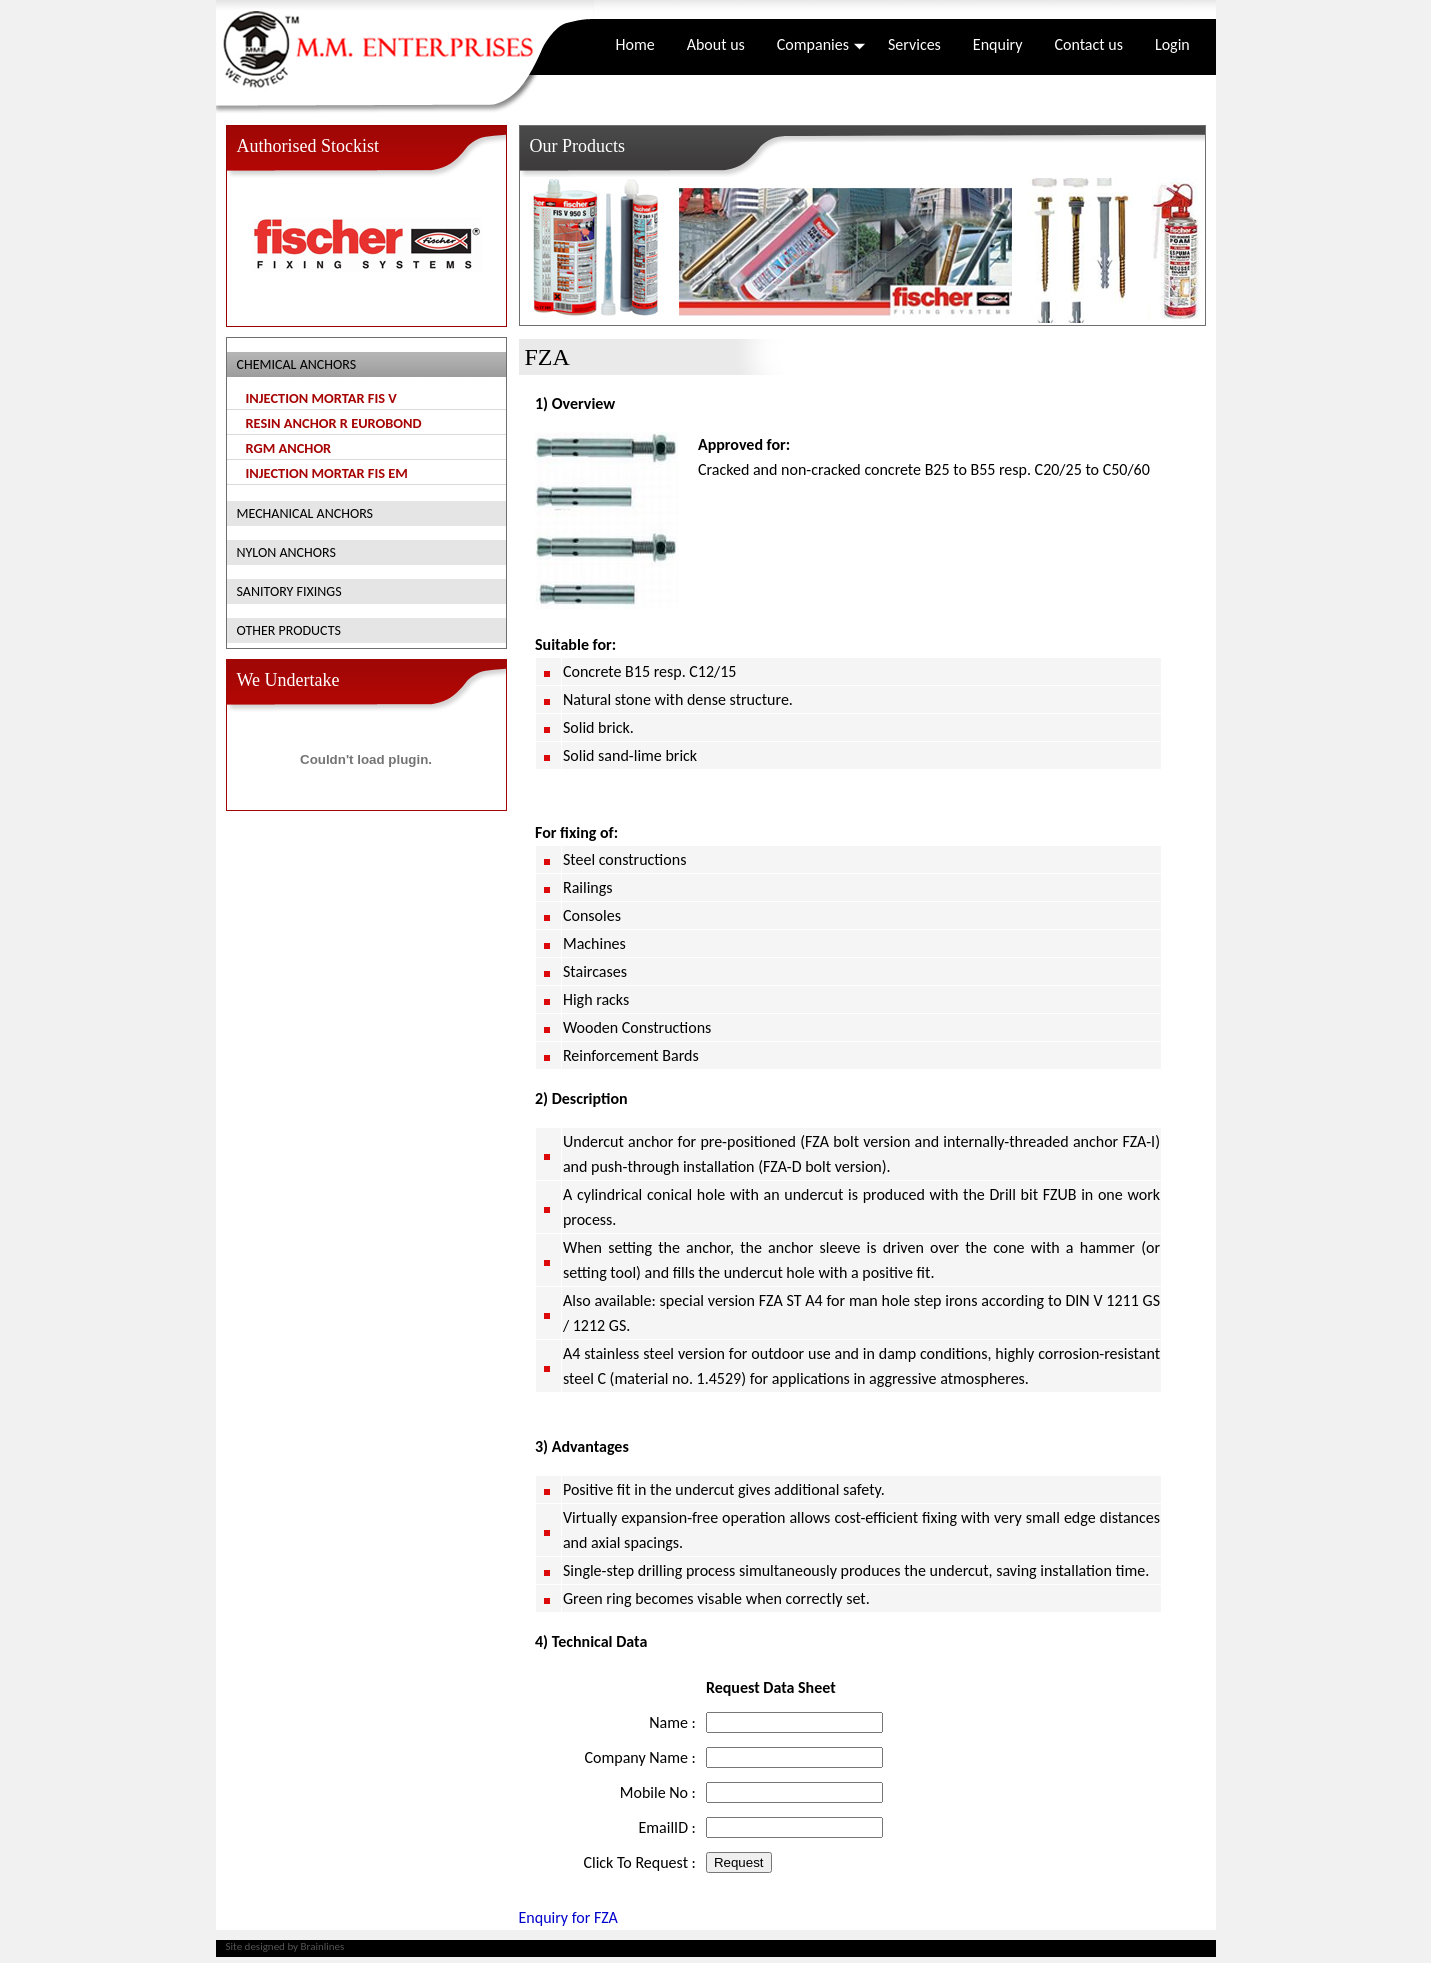 This screenshot has height=1963, width=1431. What do you see at coordinates (334, 423) in the screenshot?
I see `Resin anchor r Eurobond` at bounding box center [334, 423].